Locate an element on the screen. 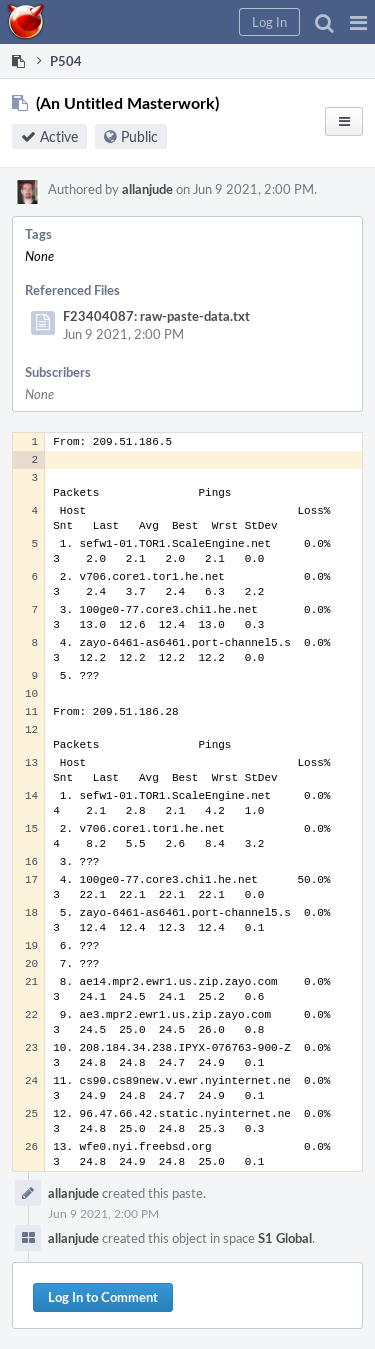  S1 Global is located at coordinates (285, 1238).